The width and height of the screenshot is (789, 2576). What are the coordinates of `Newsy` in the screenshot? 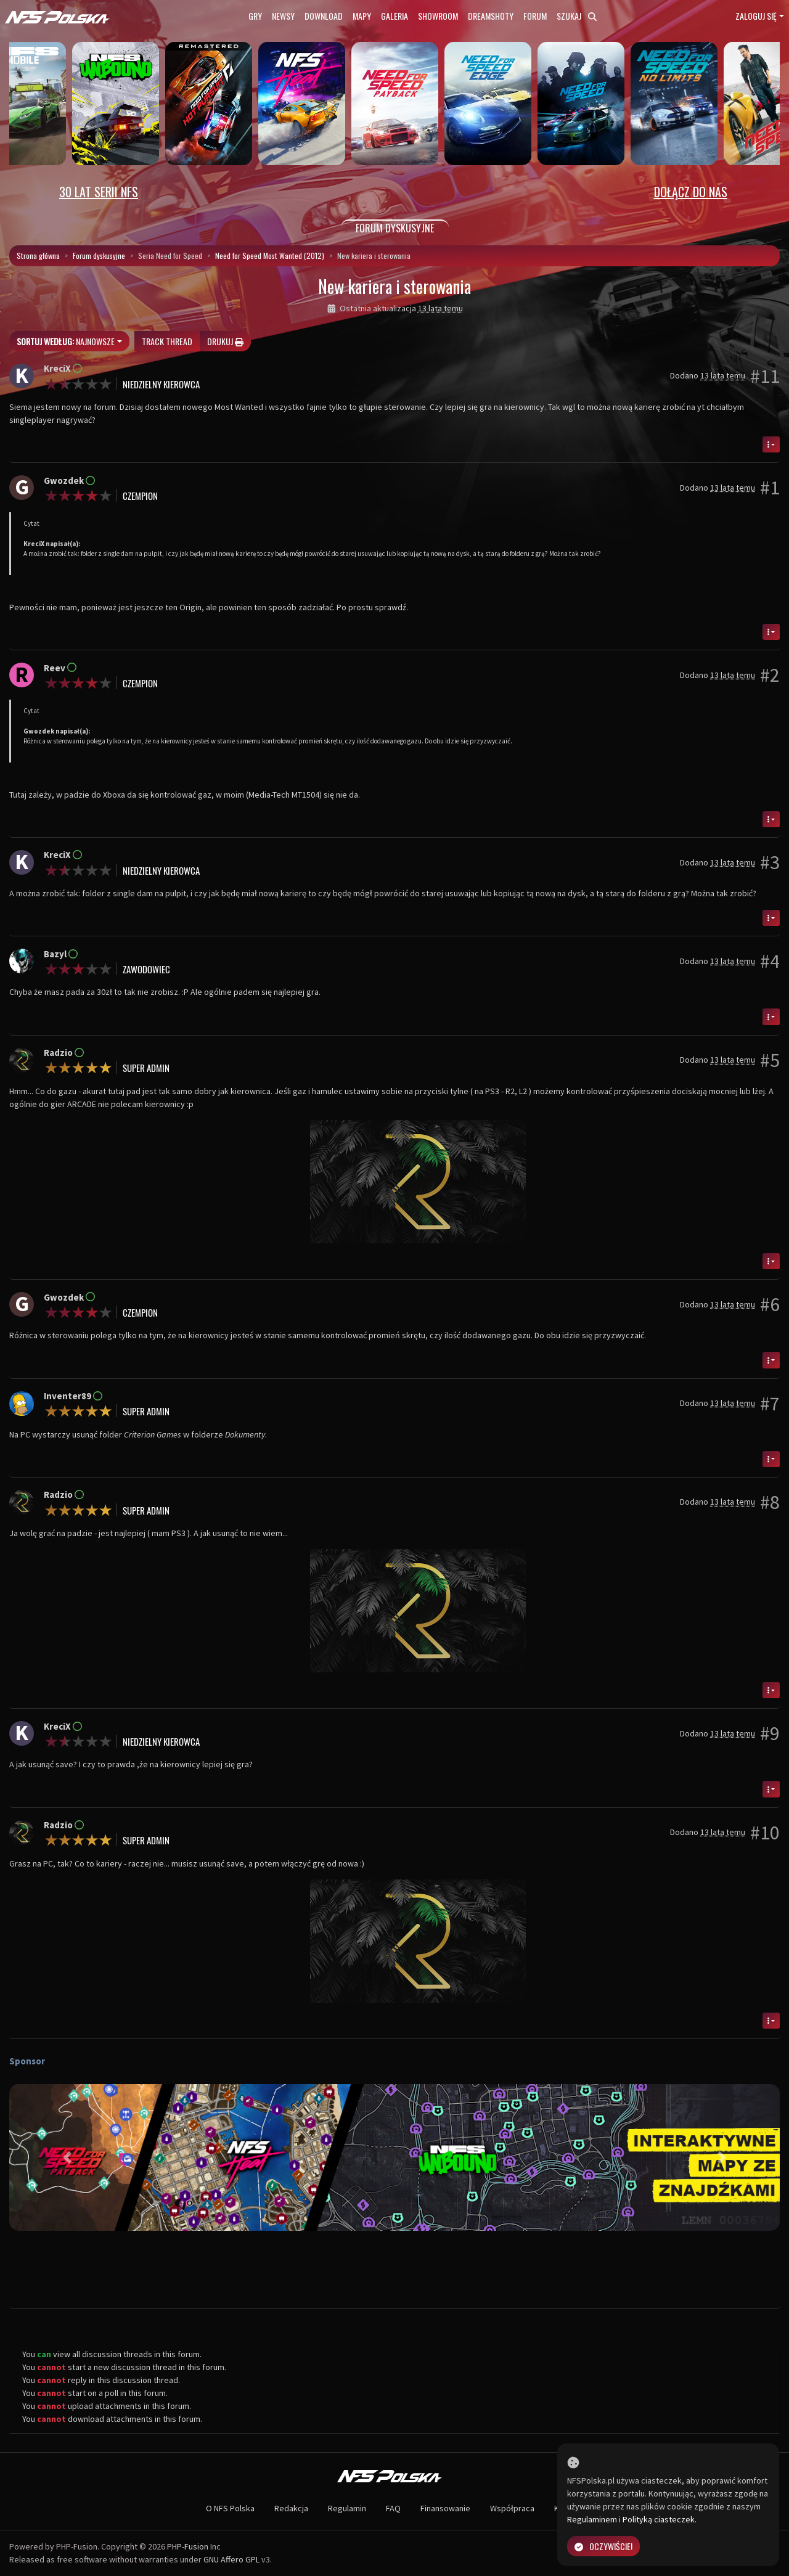 It's located at (283, 15).